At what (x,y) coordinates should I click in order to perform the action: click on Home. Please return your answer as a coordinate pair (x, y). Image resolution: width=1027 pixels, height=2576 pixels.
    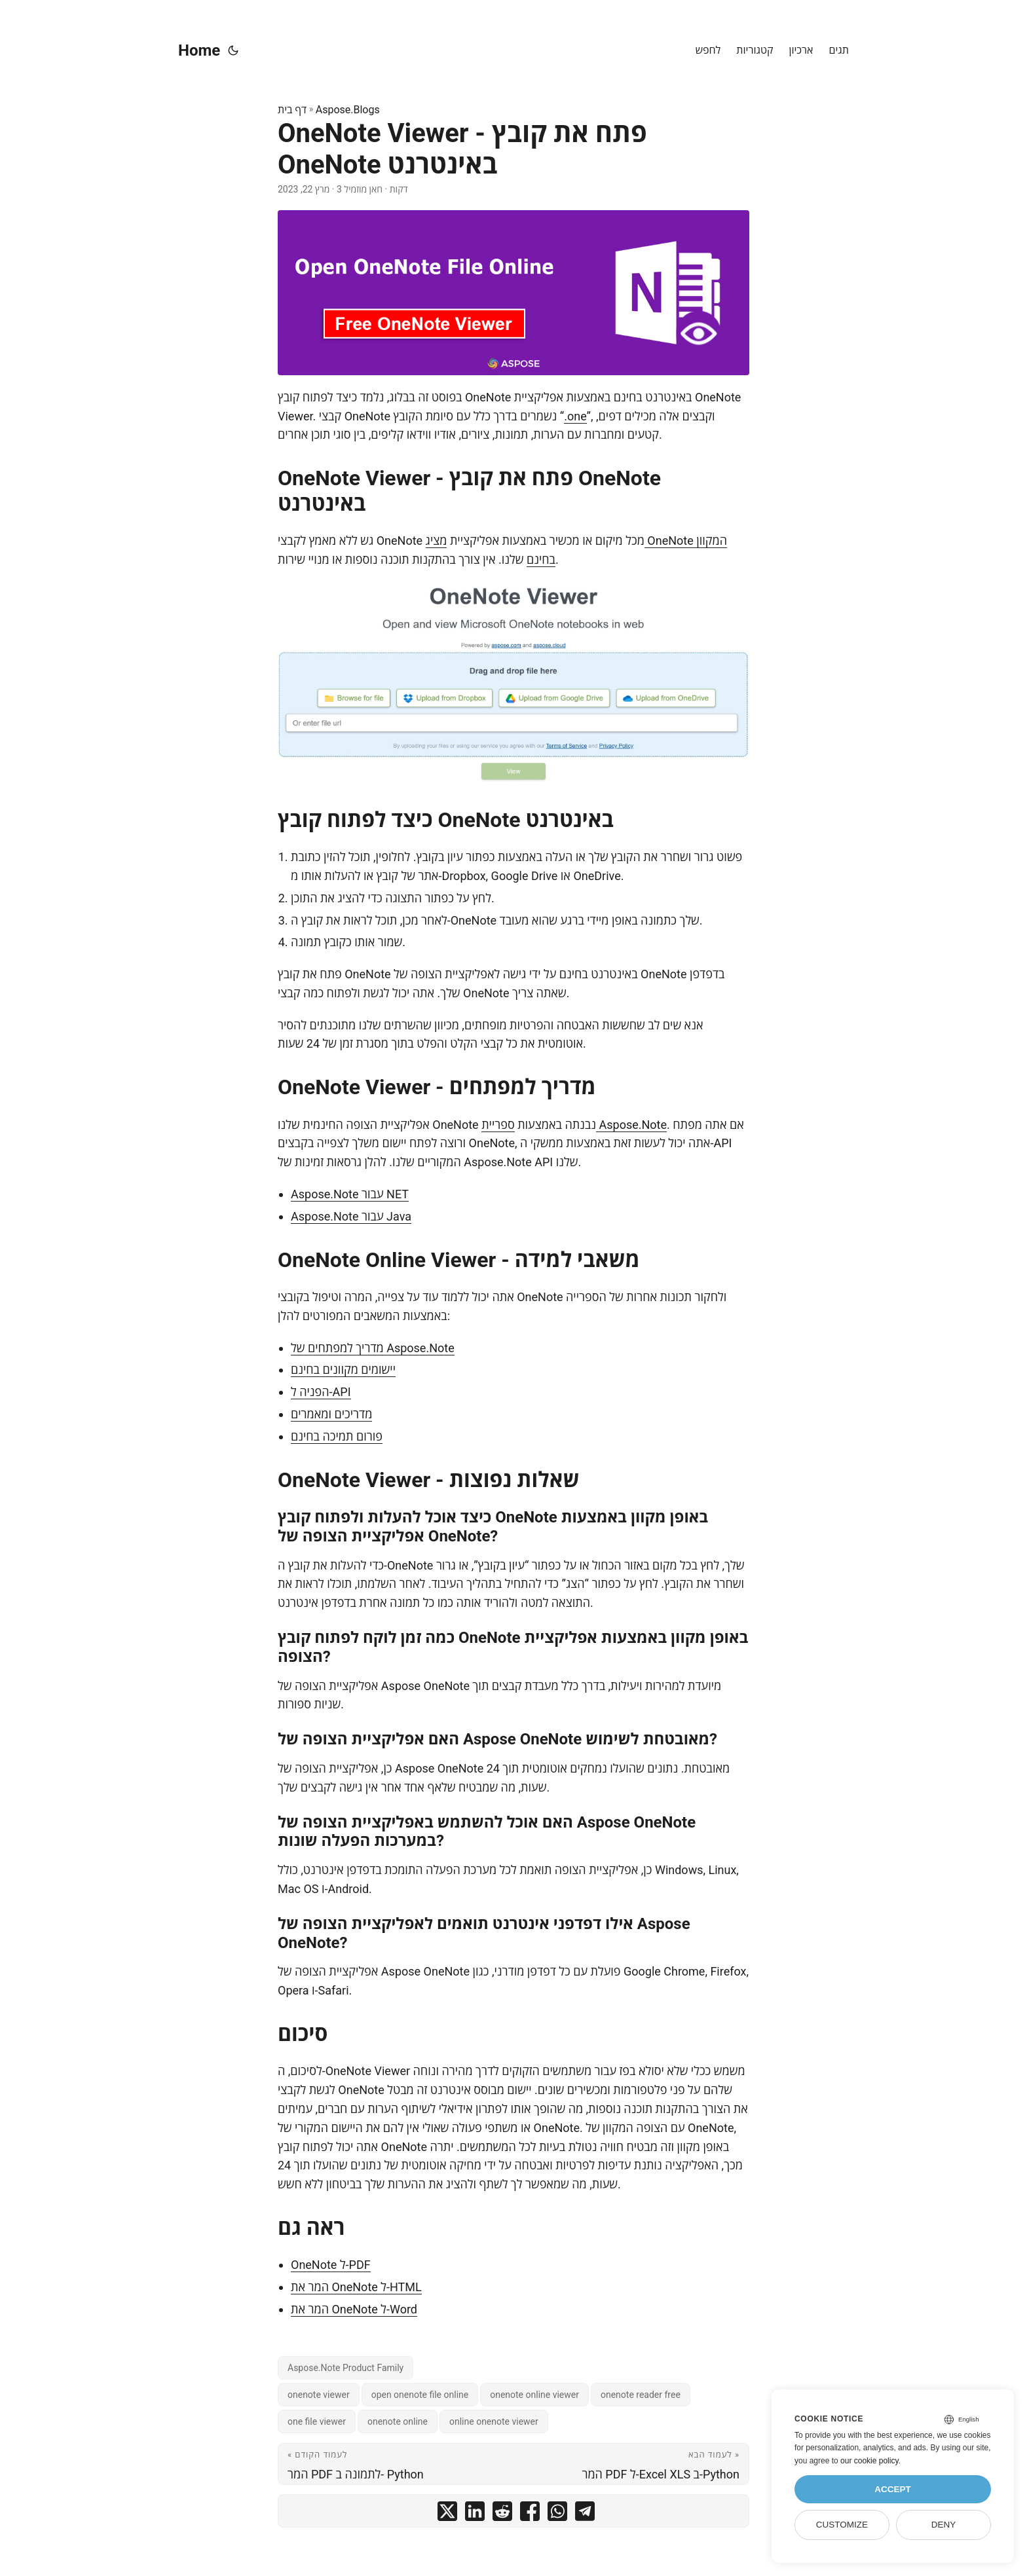
    Looking at the image, I should click on (199, 50).